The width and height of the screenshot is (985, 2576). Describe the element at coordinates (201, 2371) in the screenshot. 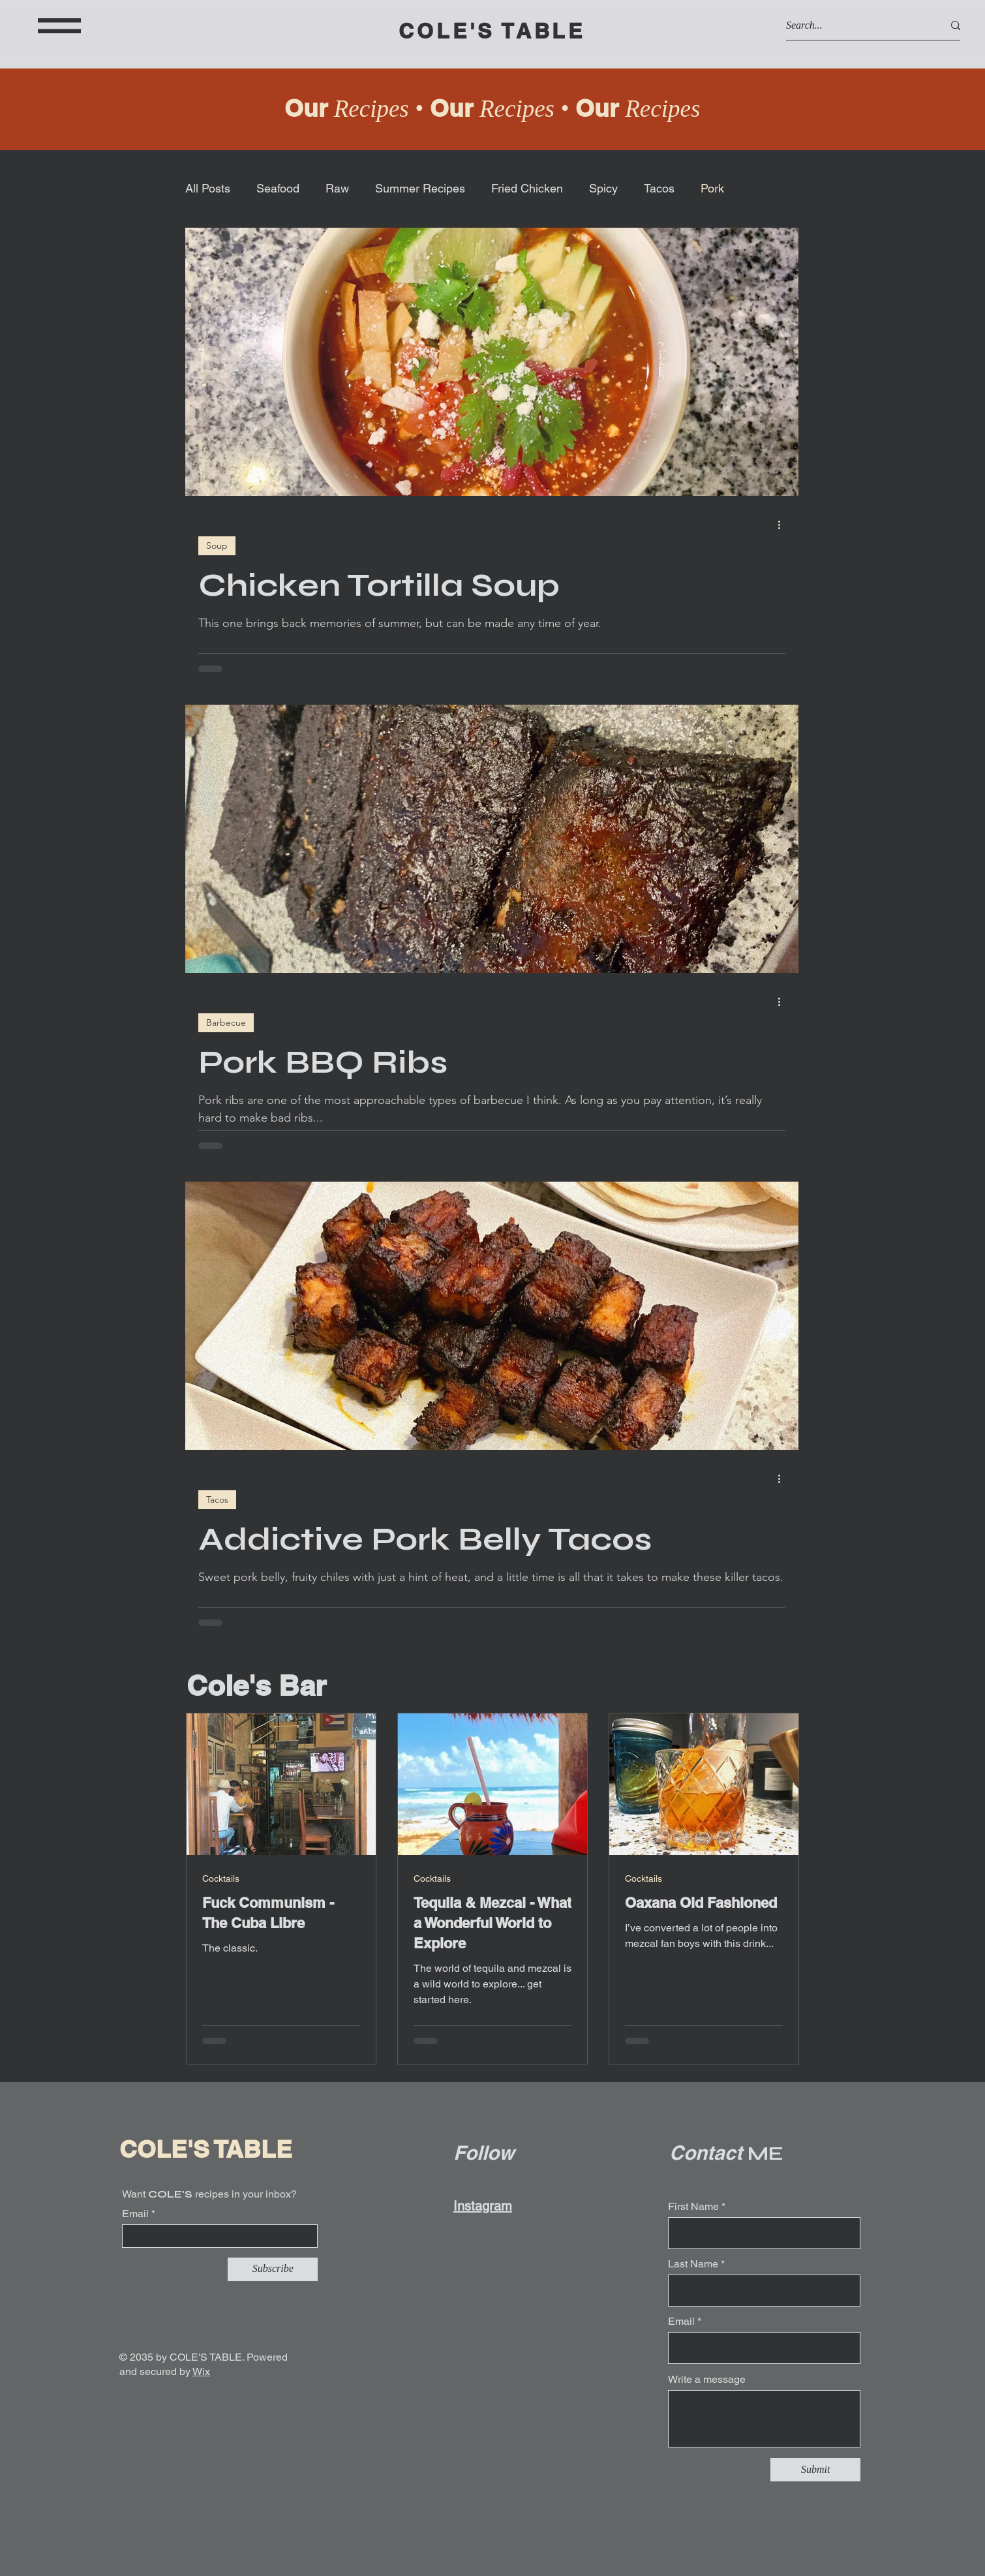

I see `Wix` at that location.